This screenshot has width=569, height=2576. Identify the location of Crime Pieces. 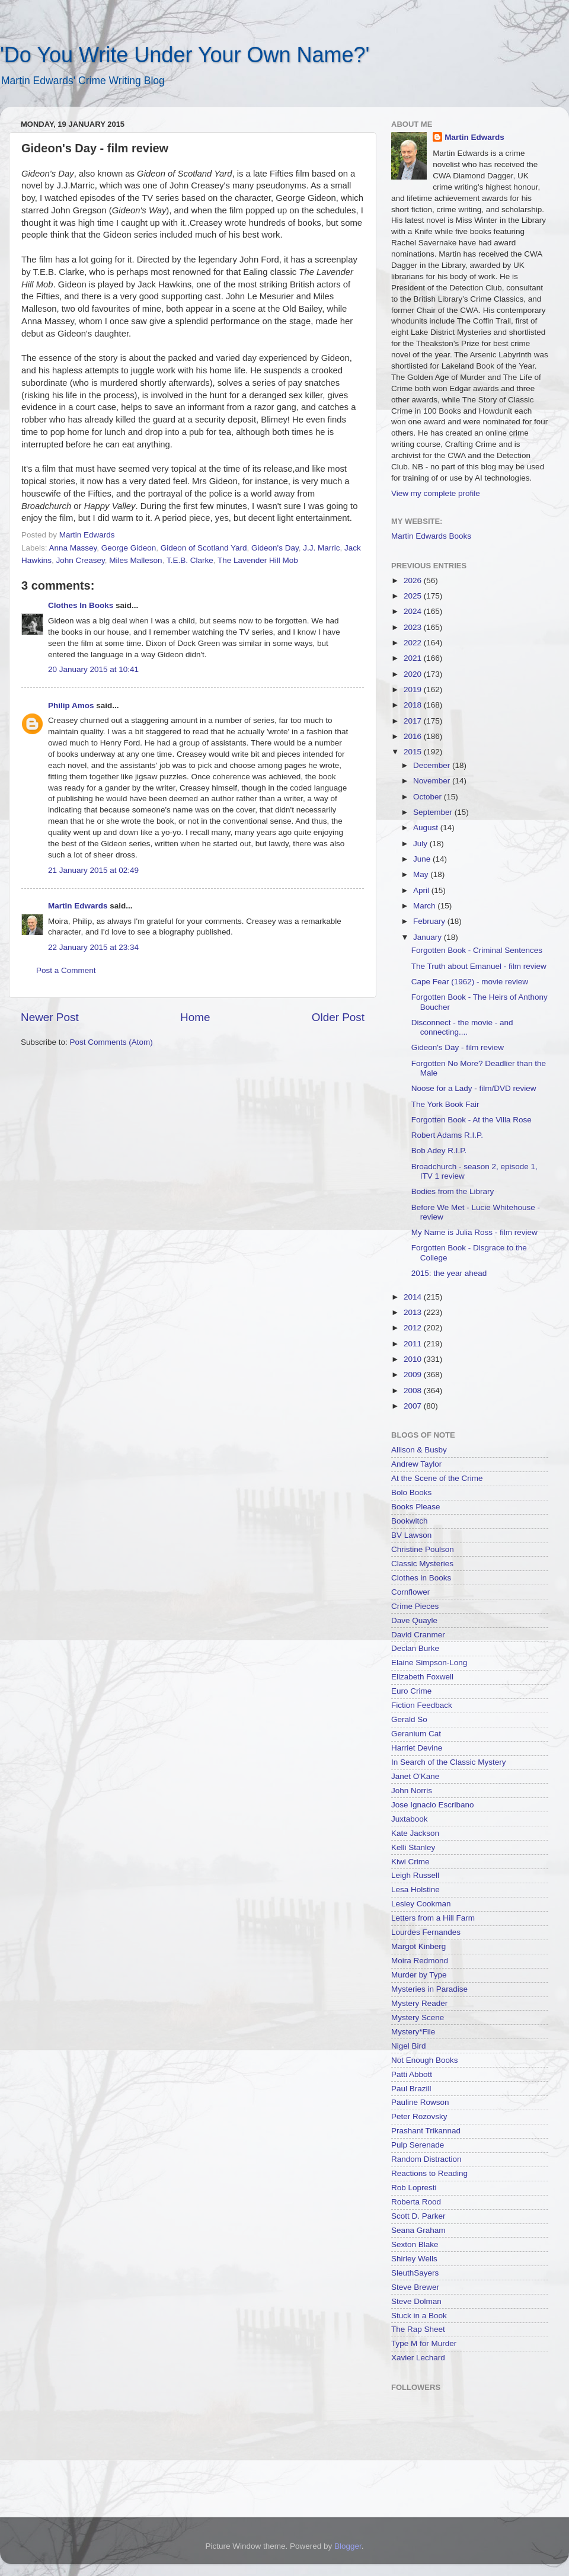
(415, 1606).